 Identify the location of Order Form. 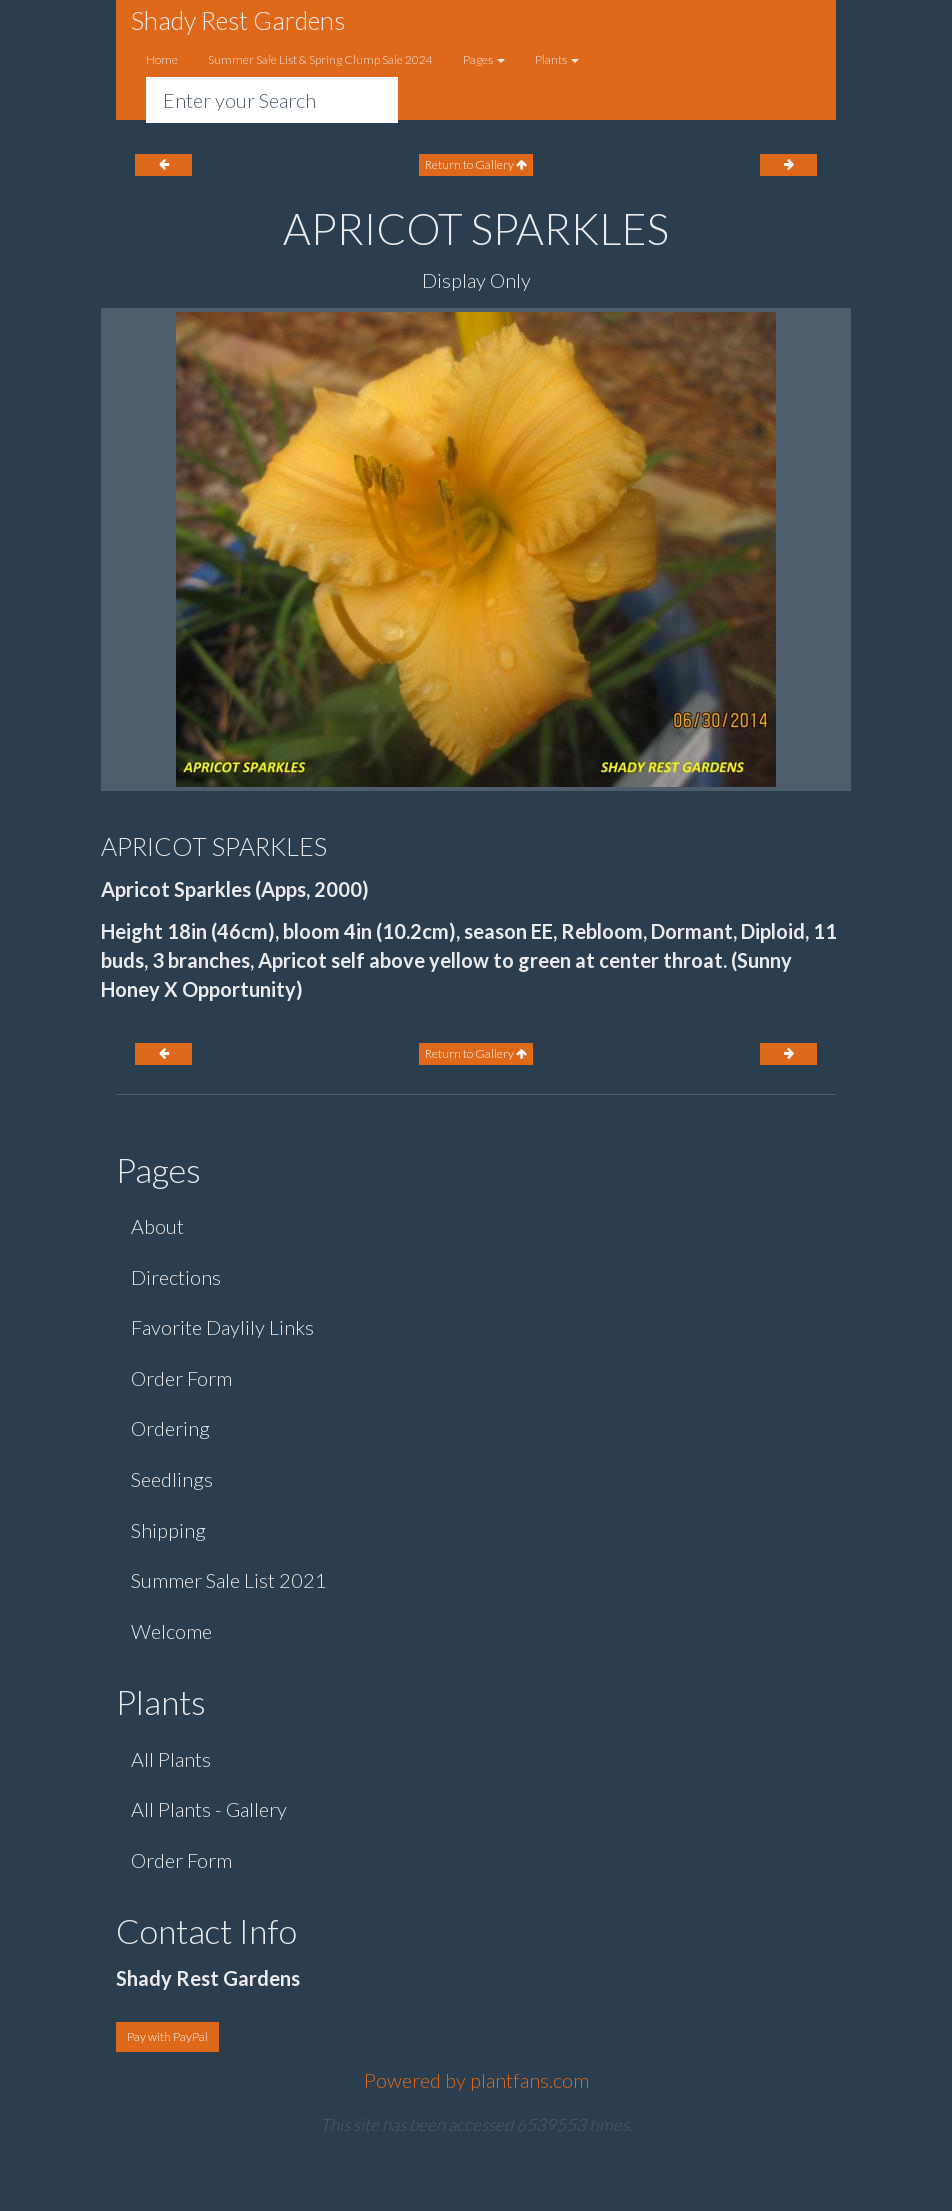
(181, 1378).